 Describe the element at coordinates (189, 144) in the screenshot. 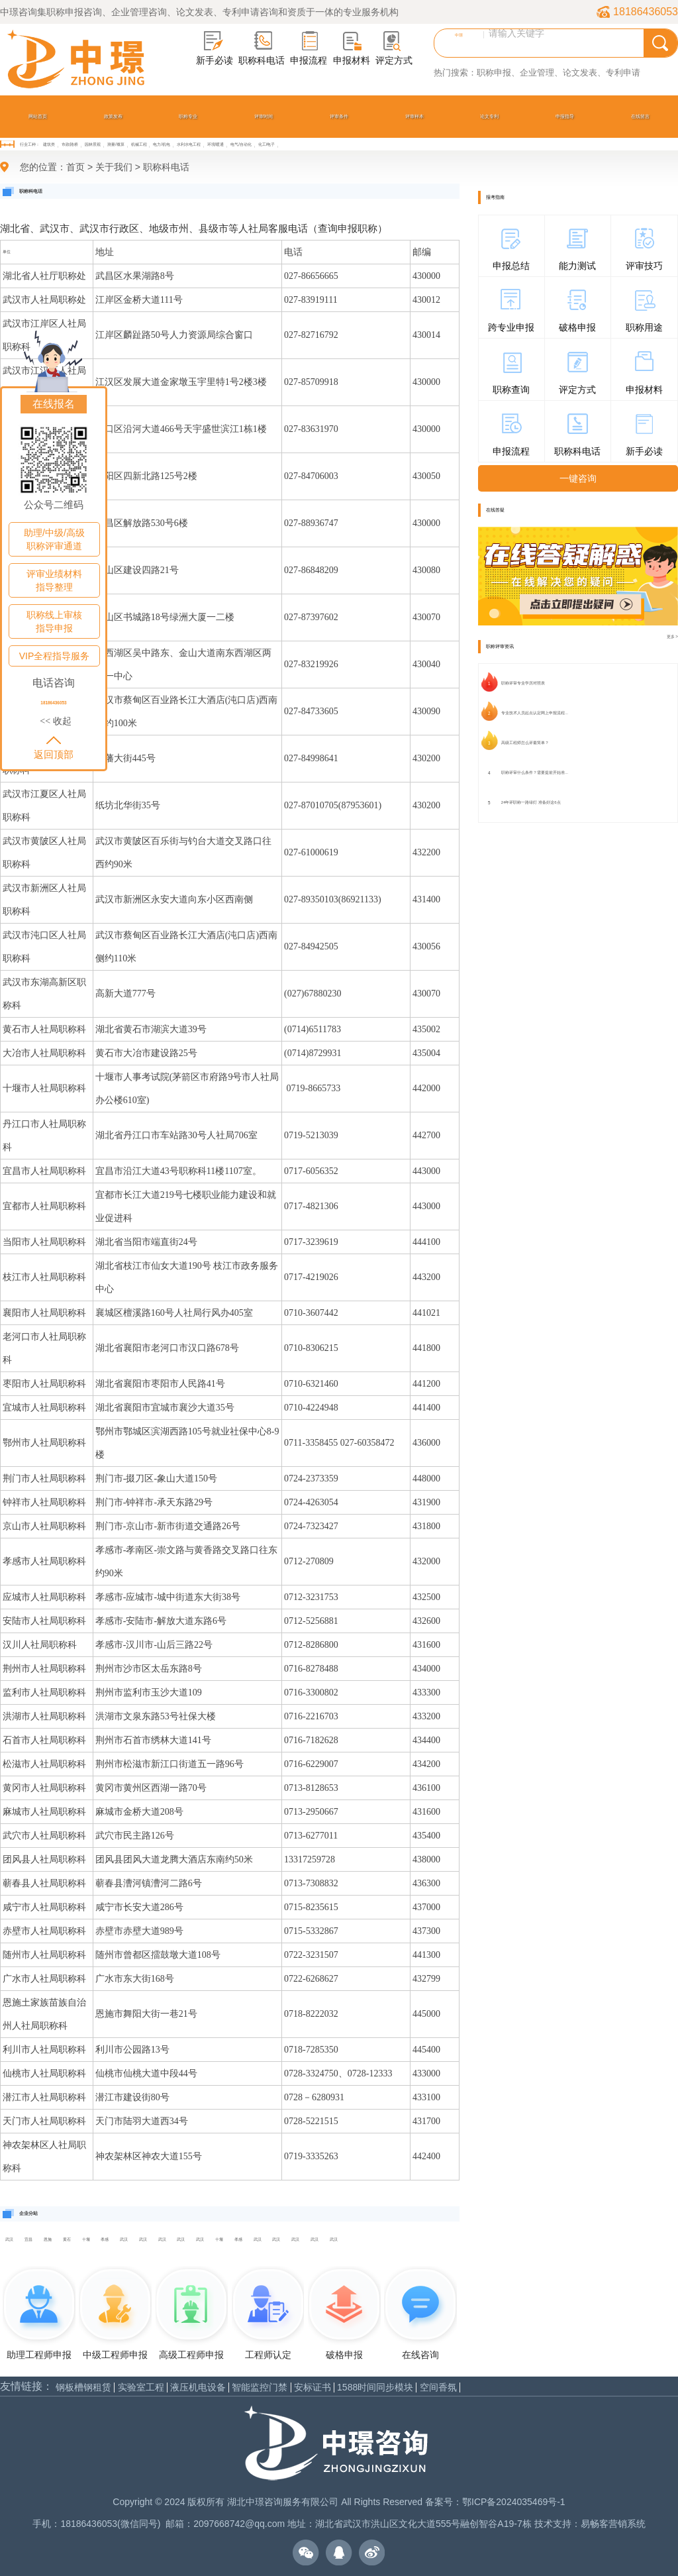

I see `水利水电工程` at that location.